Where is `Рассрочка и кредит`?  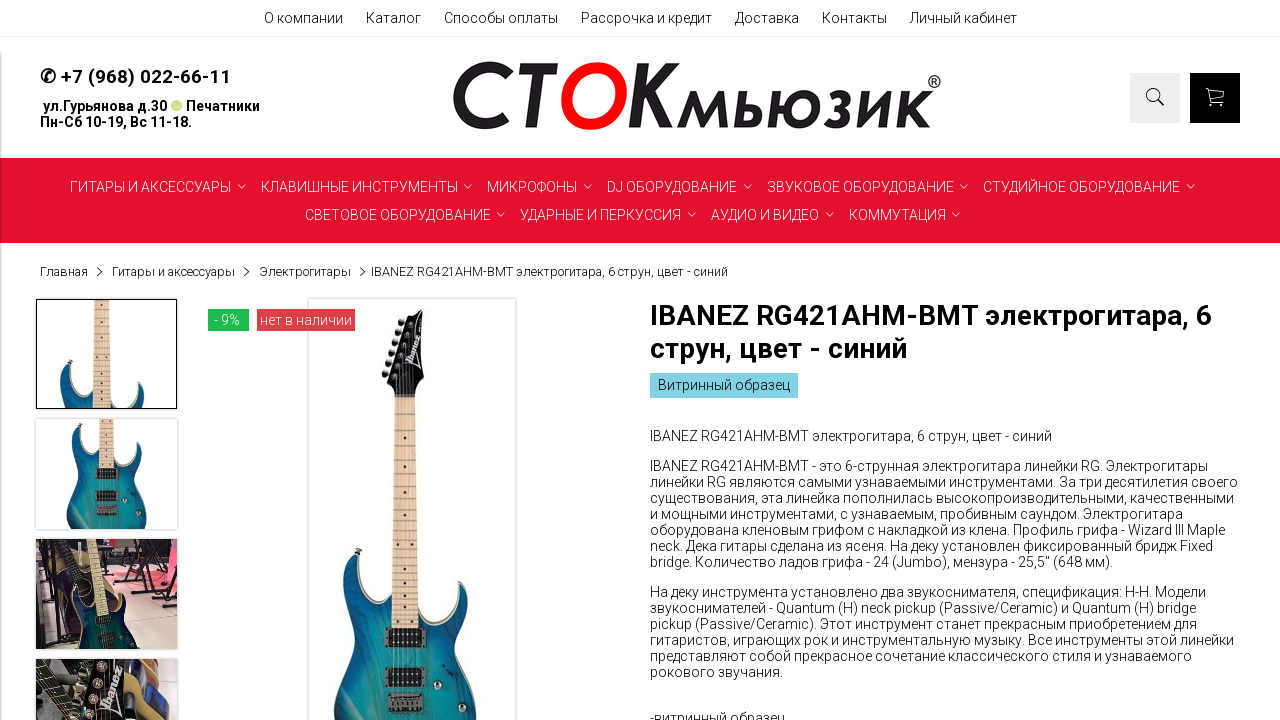 Рассрочка и кредит is located at coordinates (646, 18).